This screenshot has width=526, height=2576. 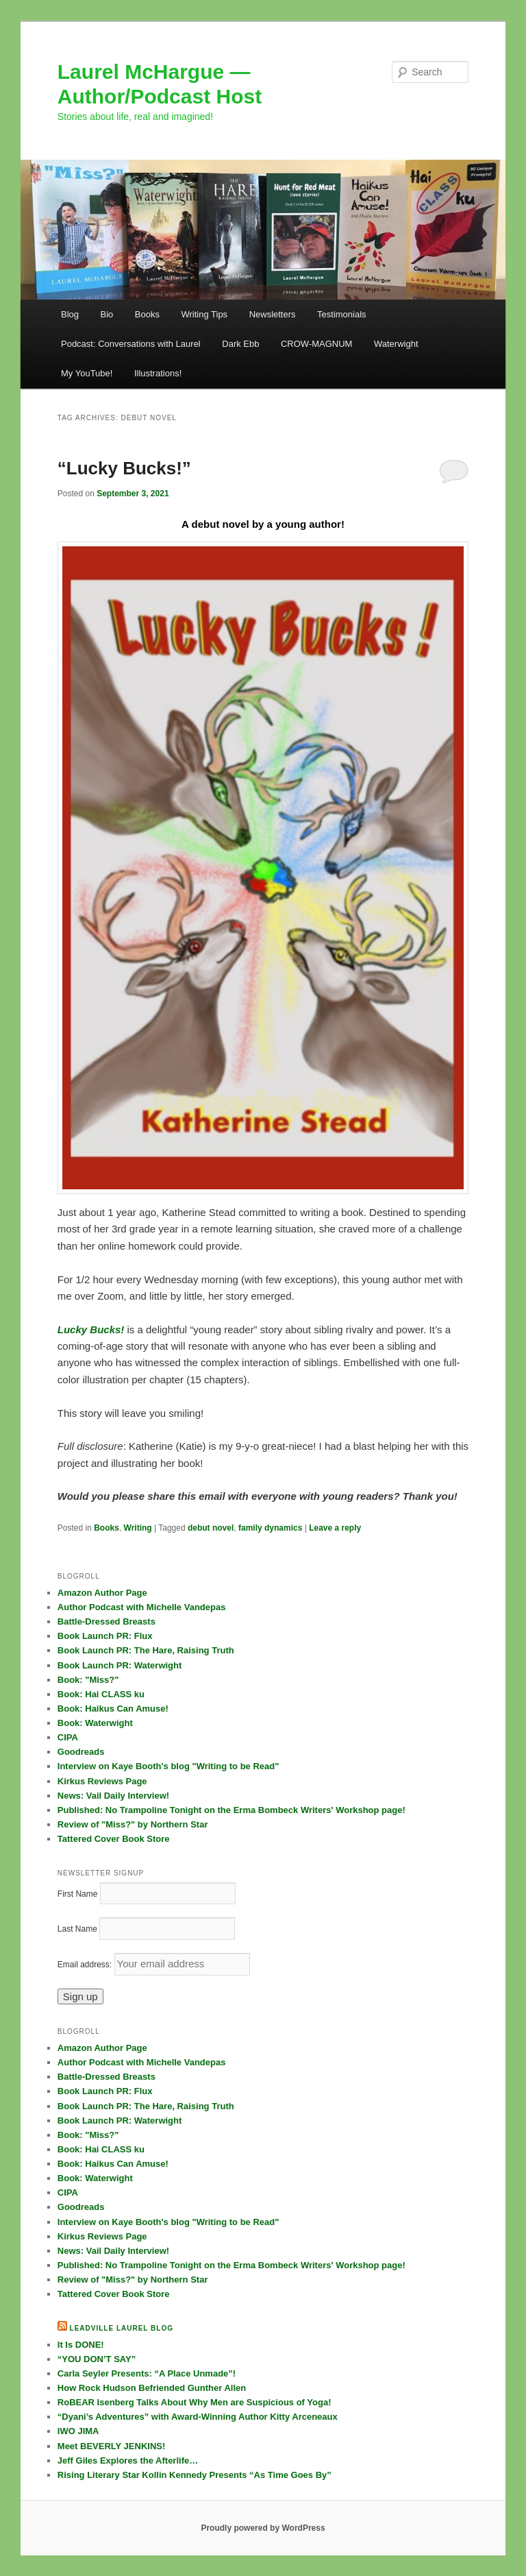 I want to click on Tattered Cover Book Store, so click(x=114, y=1839).